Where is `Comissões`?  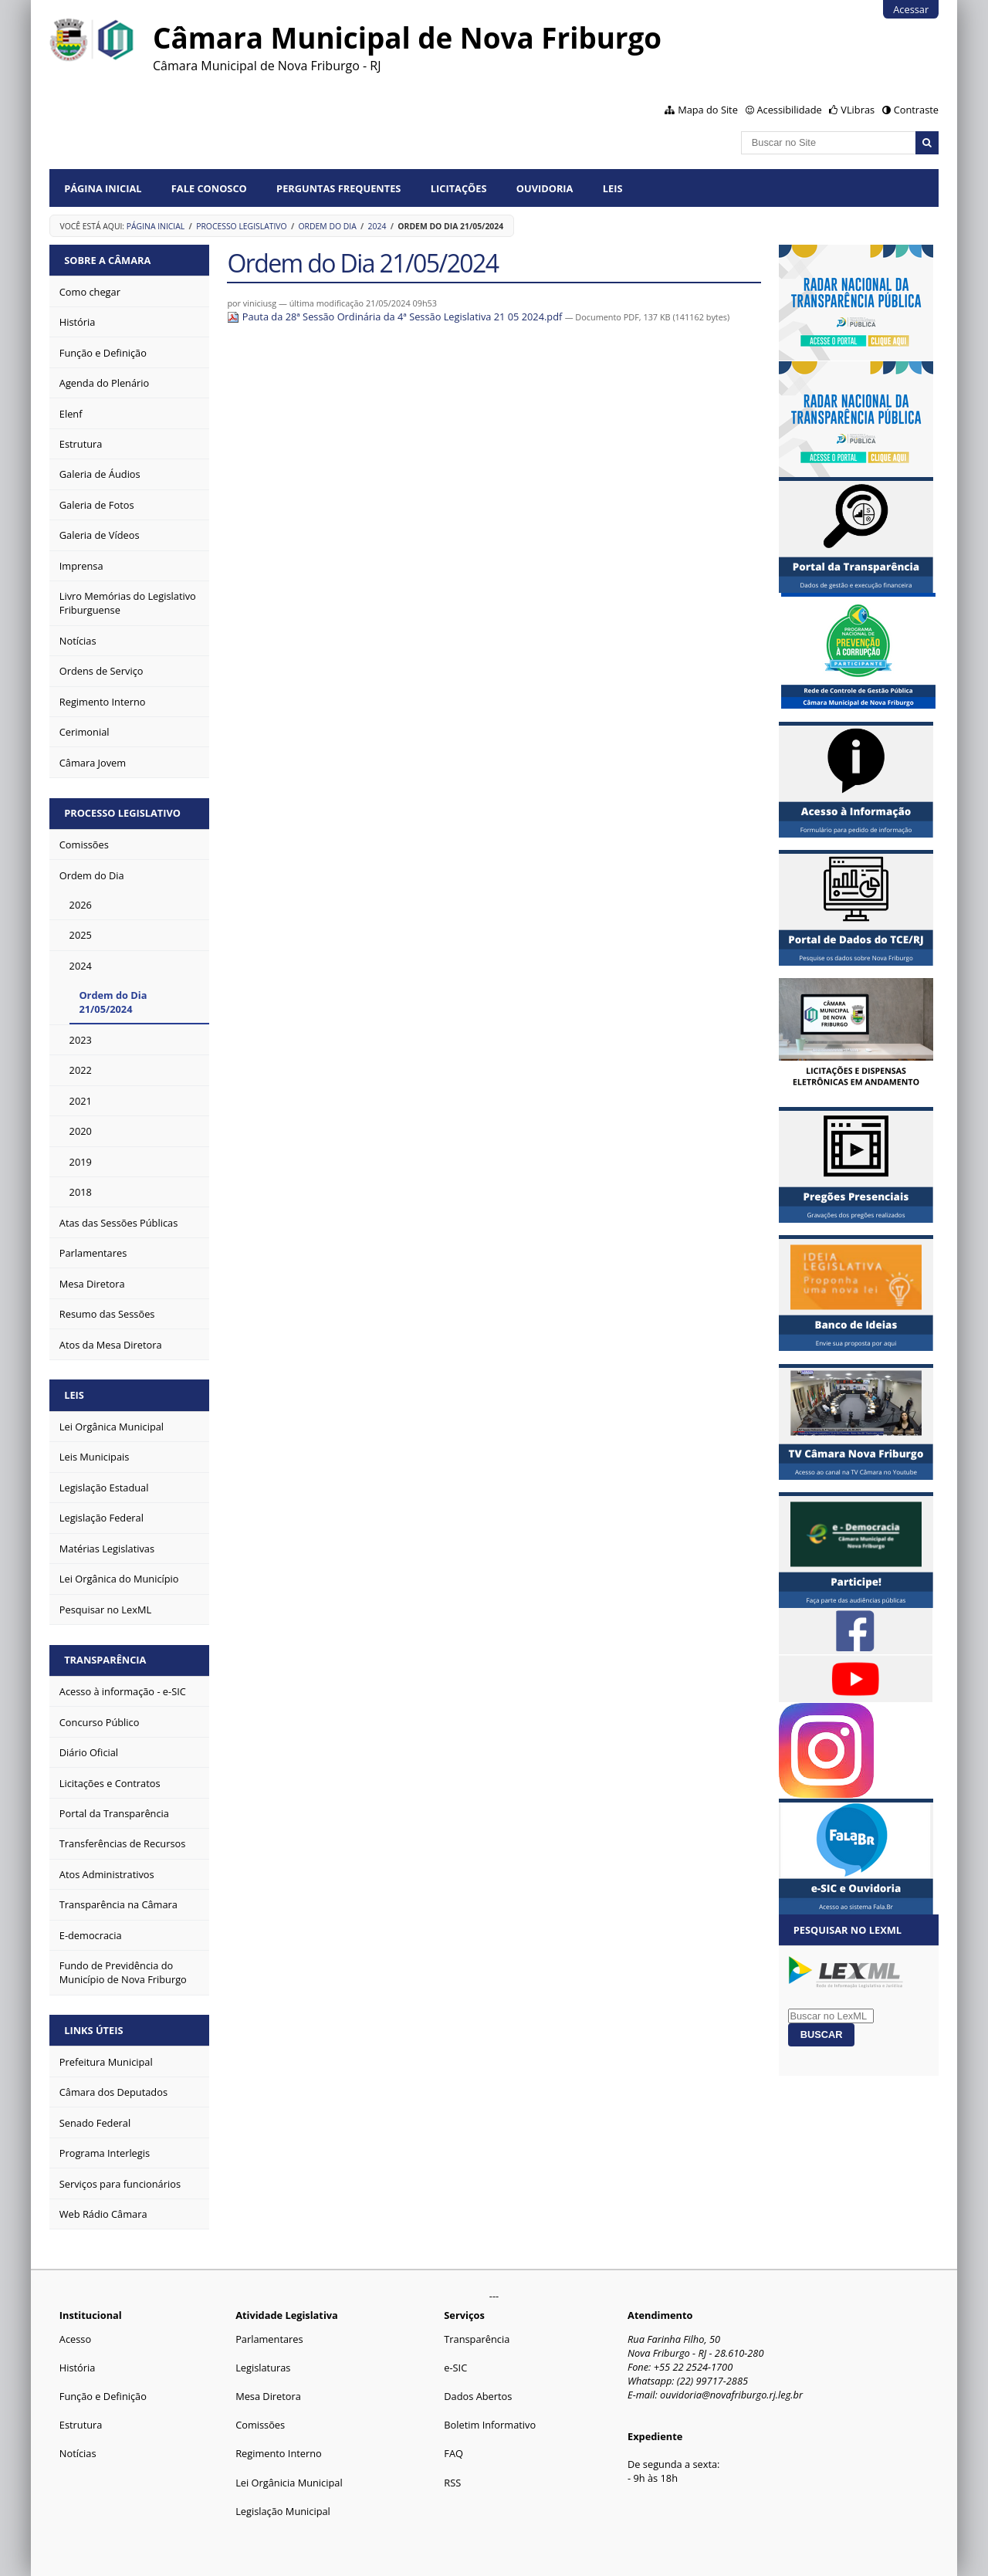
Comissões is located at coordinates (260, 2425).